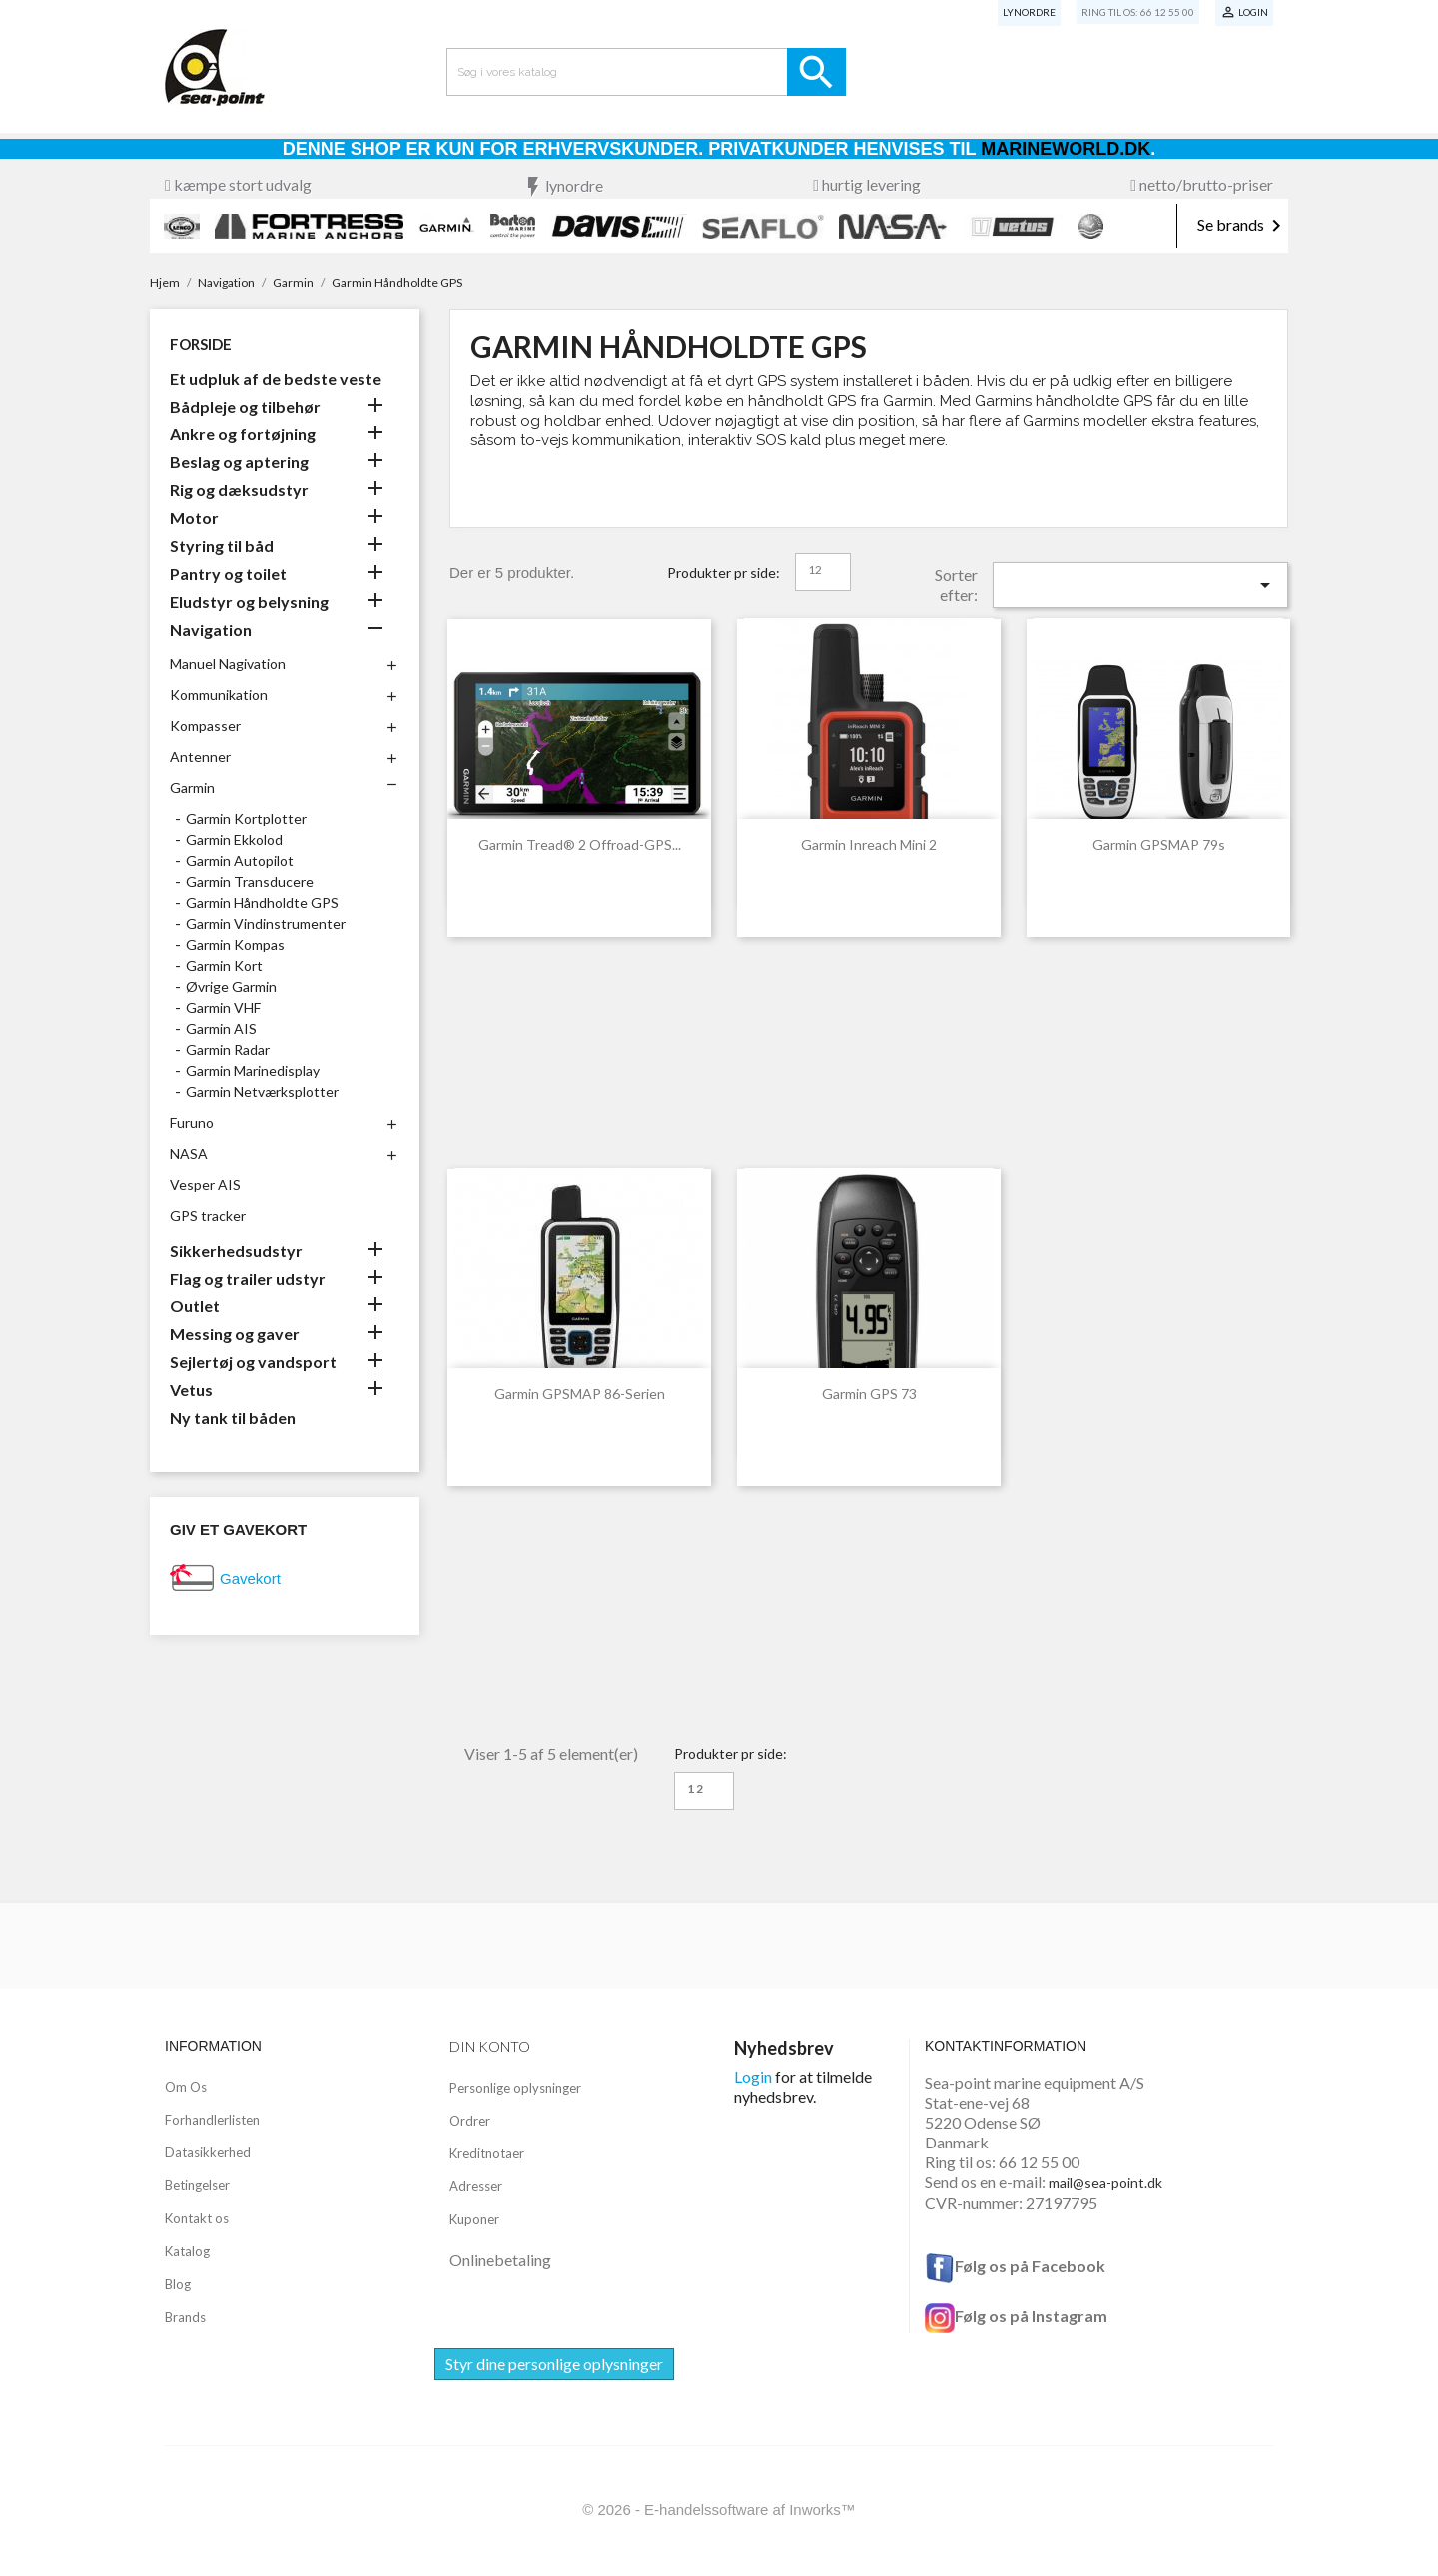  I want to click on Kuponer, so click(474, 2219).